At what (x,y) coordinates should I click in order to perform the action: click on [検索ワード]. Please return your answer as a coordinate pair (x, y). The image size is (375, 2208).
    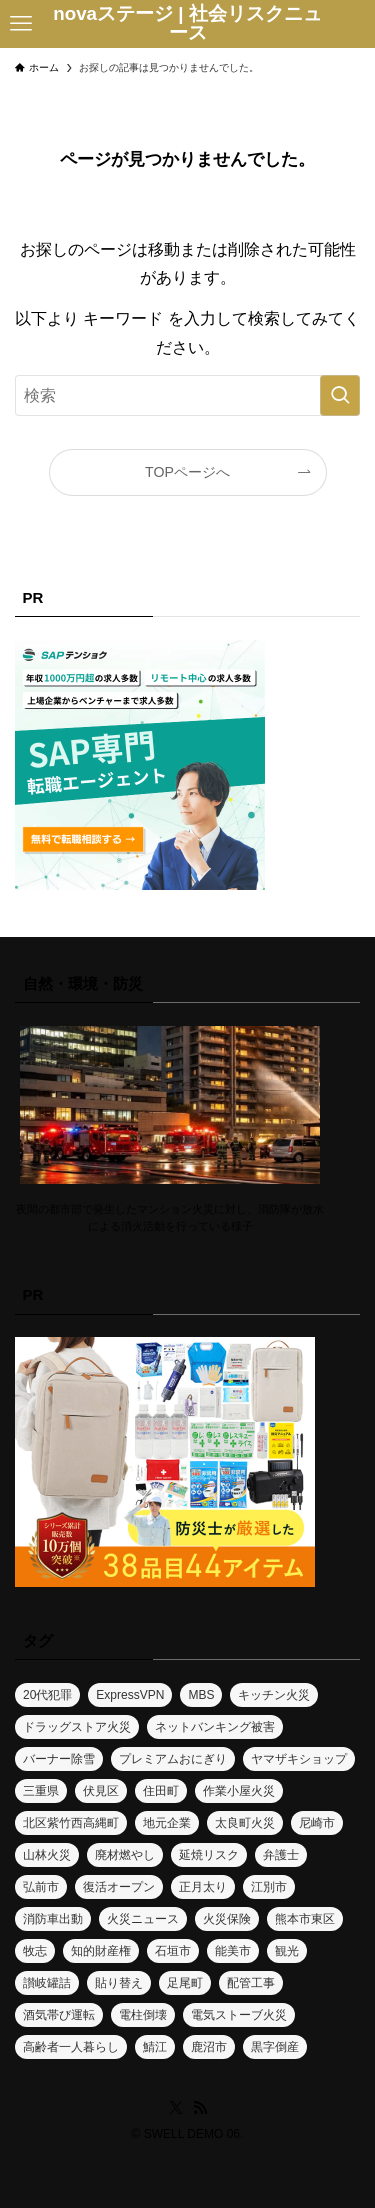
    Looking at the image, I should click on (187, 396).